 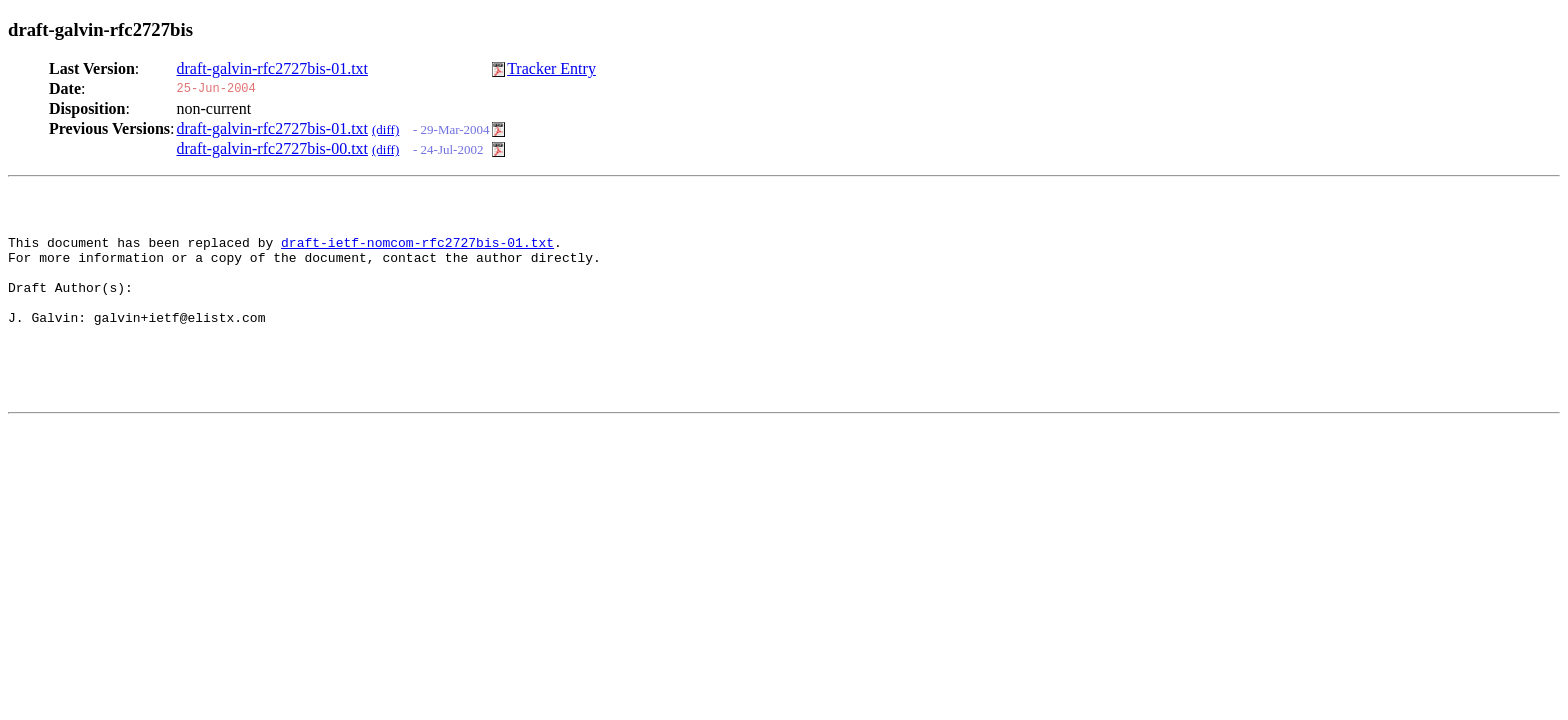 What do you see at coordinates (417, 251) in the screenshot?
I see `draft-ietf-nomcom-rfc2727bis-01.txt` at bounding box center [417, 251].